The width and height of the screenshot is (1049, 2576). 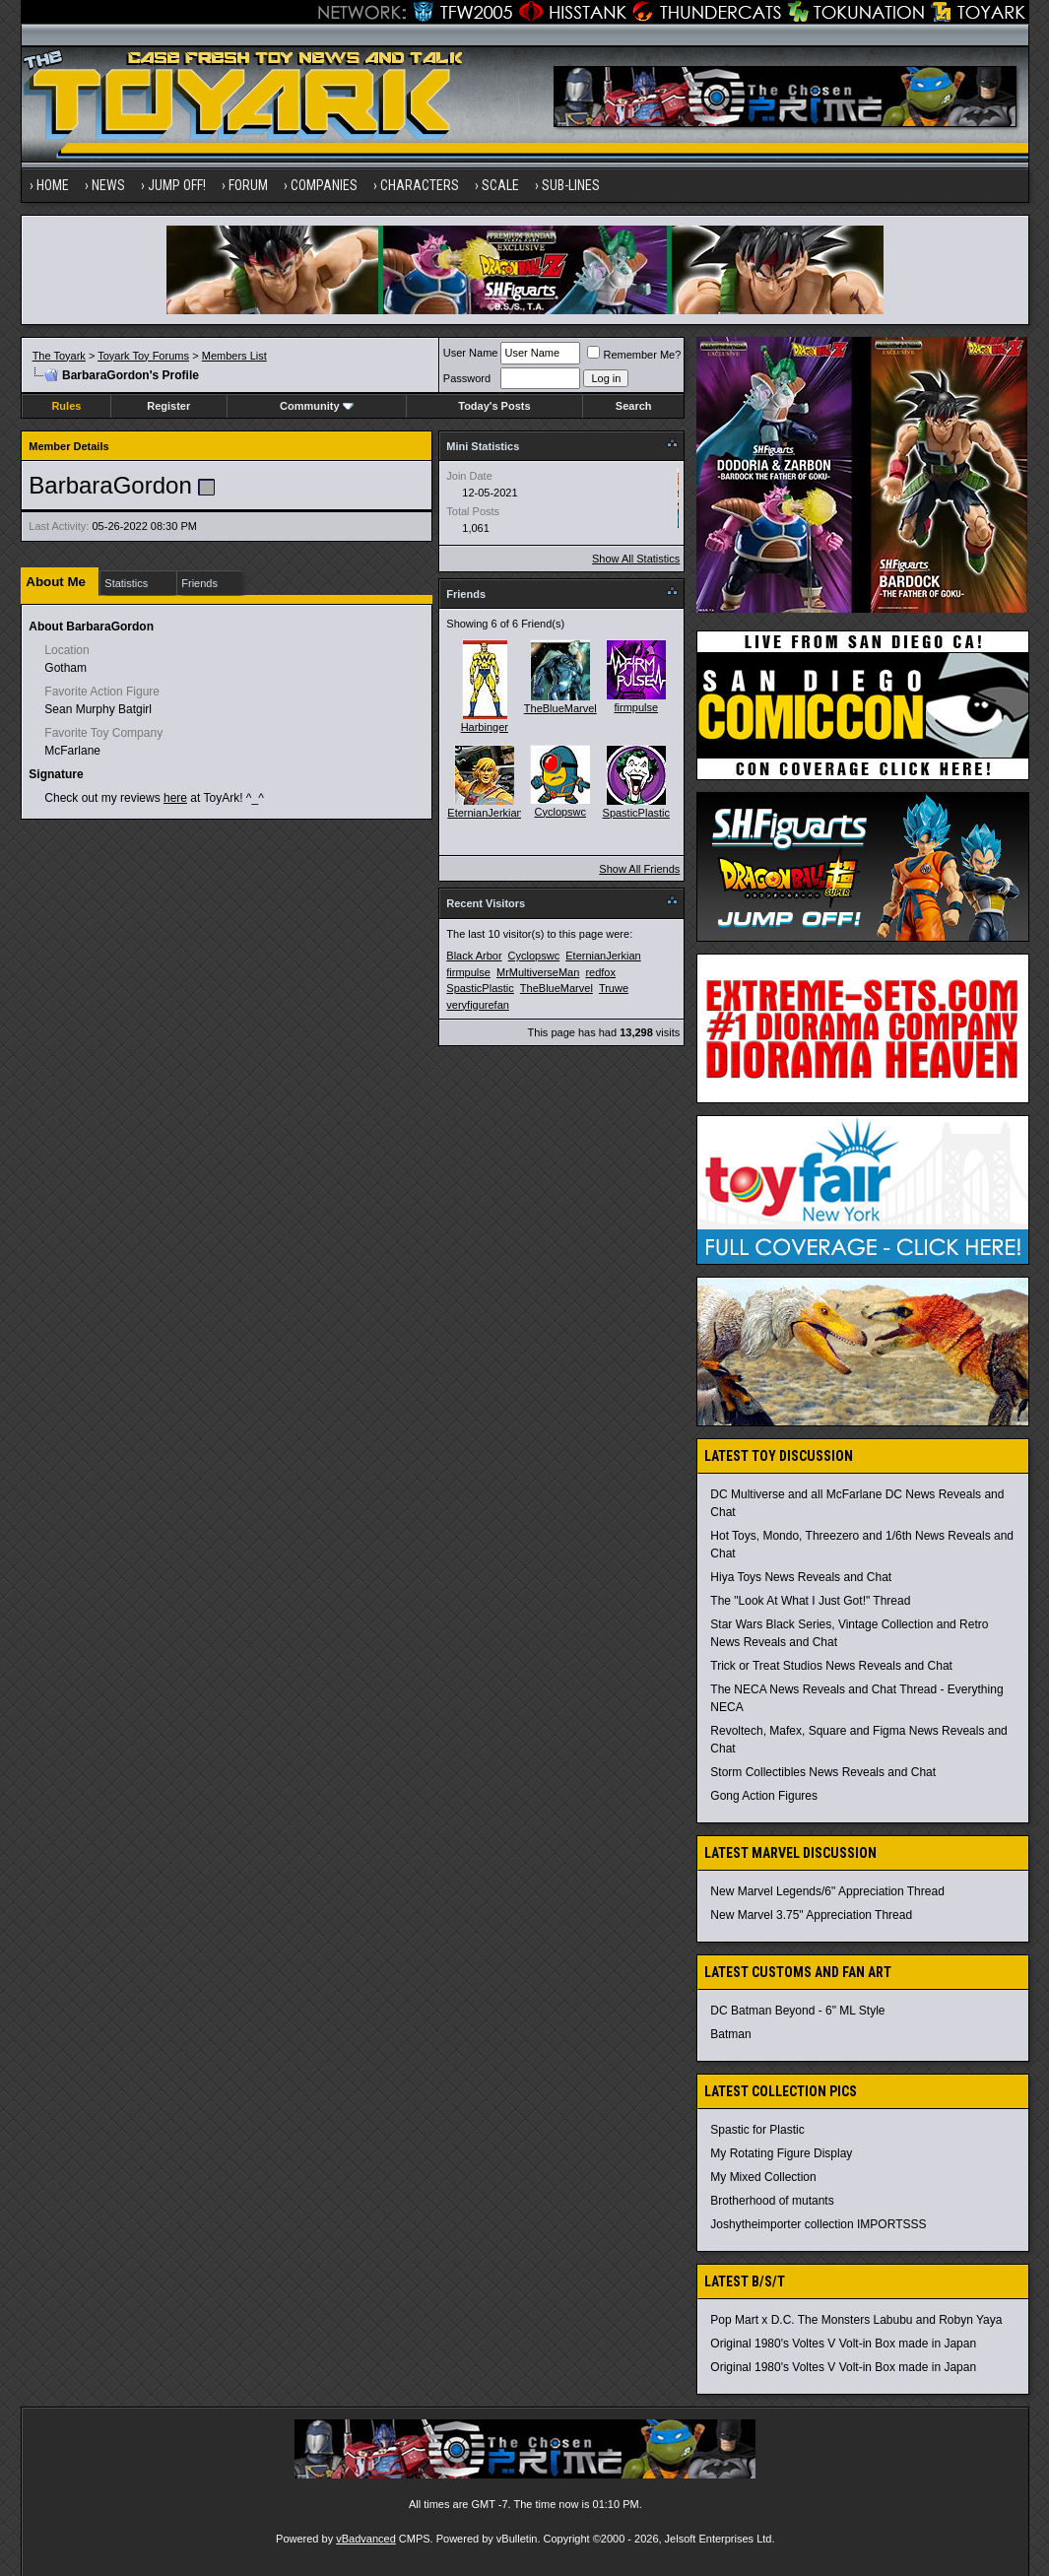 What do you see at coordinates (639, 869) in the screenshot?
I see `Show All Friends` at bounding box center [639, 869].